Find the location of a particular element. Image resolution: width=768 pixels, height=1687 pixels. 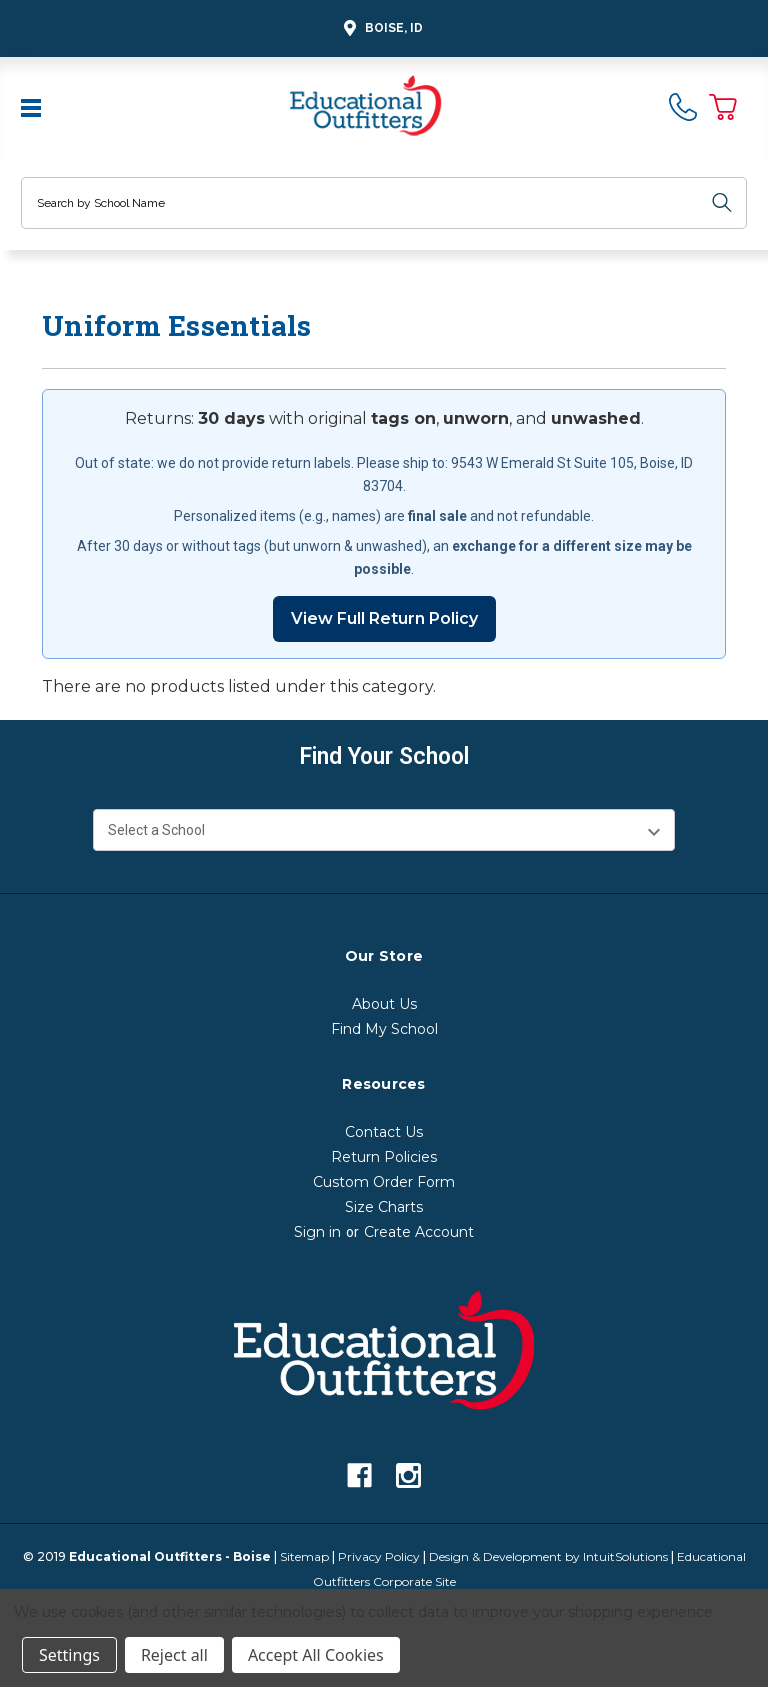

Reject all is located at coordinates (174, 1655).